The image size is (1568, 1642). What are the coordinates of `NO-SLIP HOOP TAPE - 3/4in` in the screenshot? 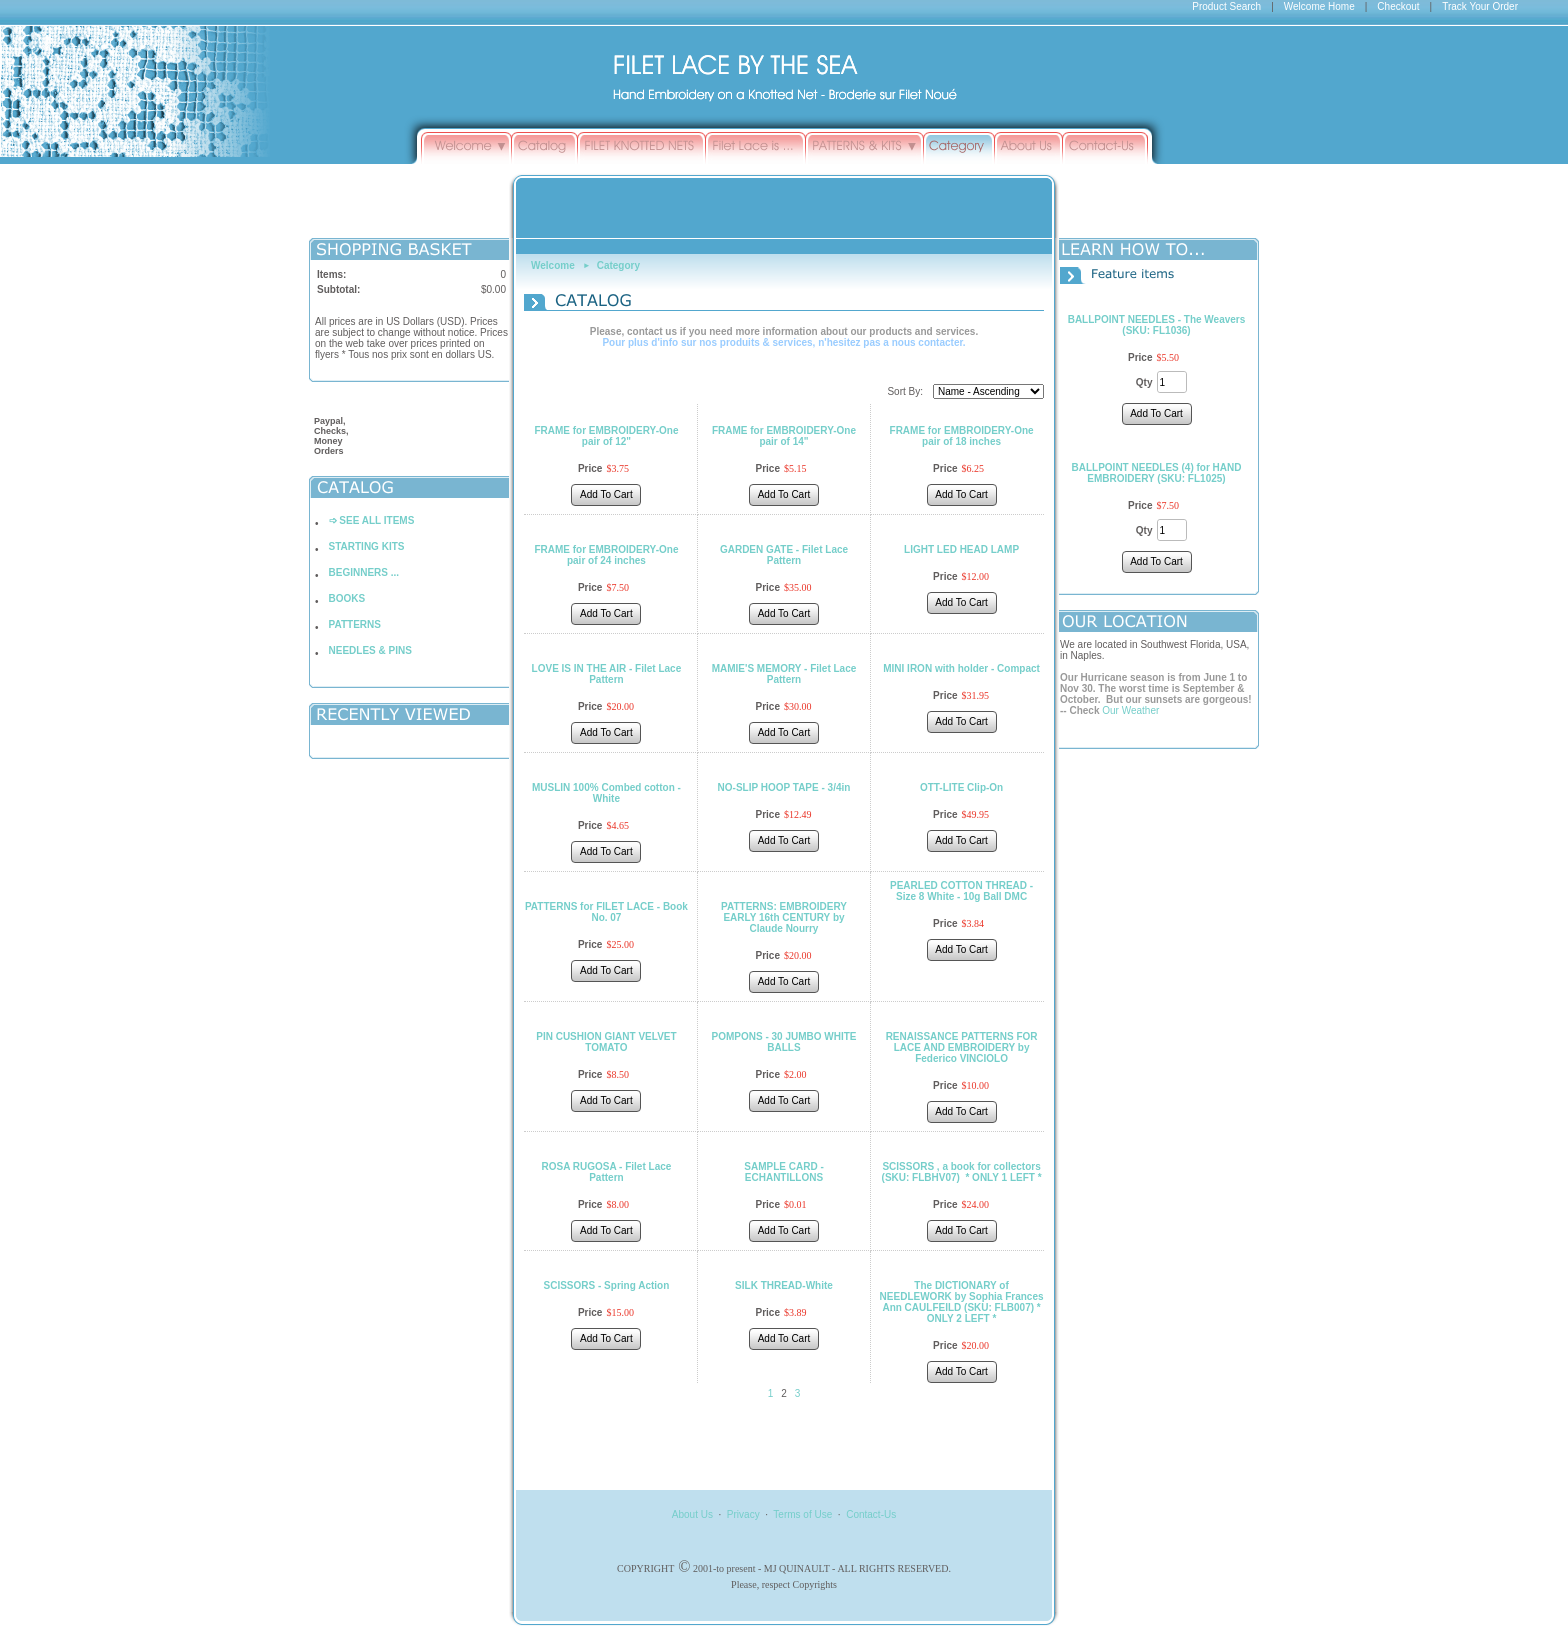 It's located at (784, 787).